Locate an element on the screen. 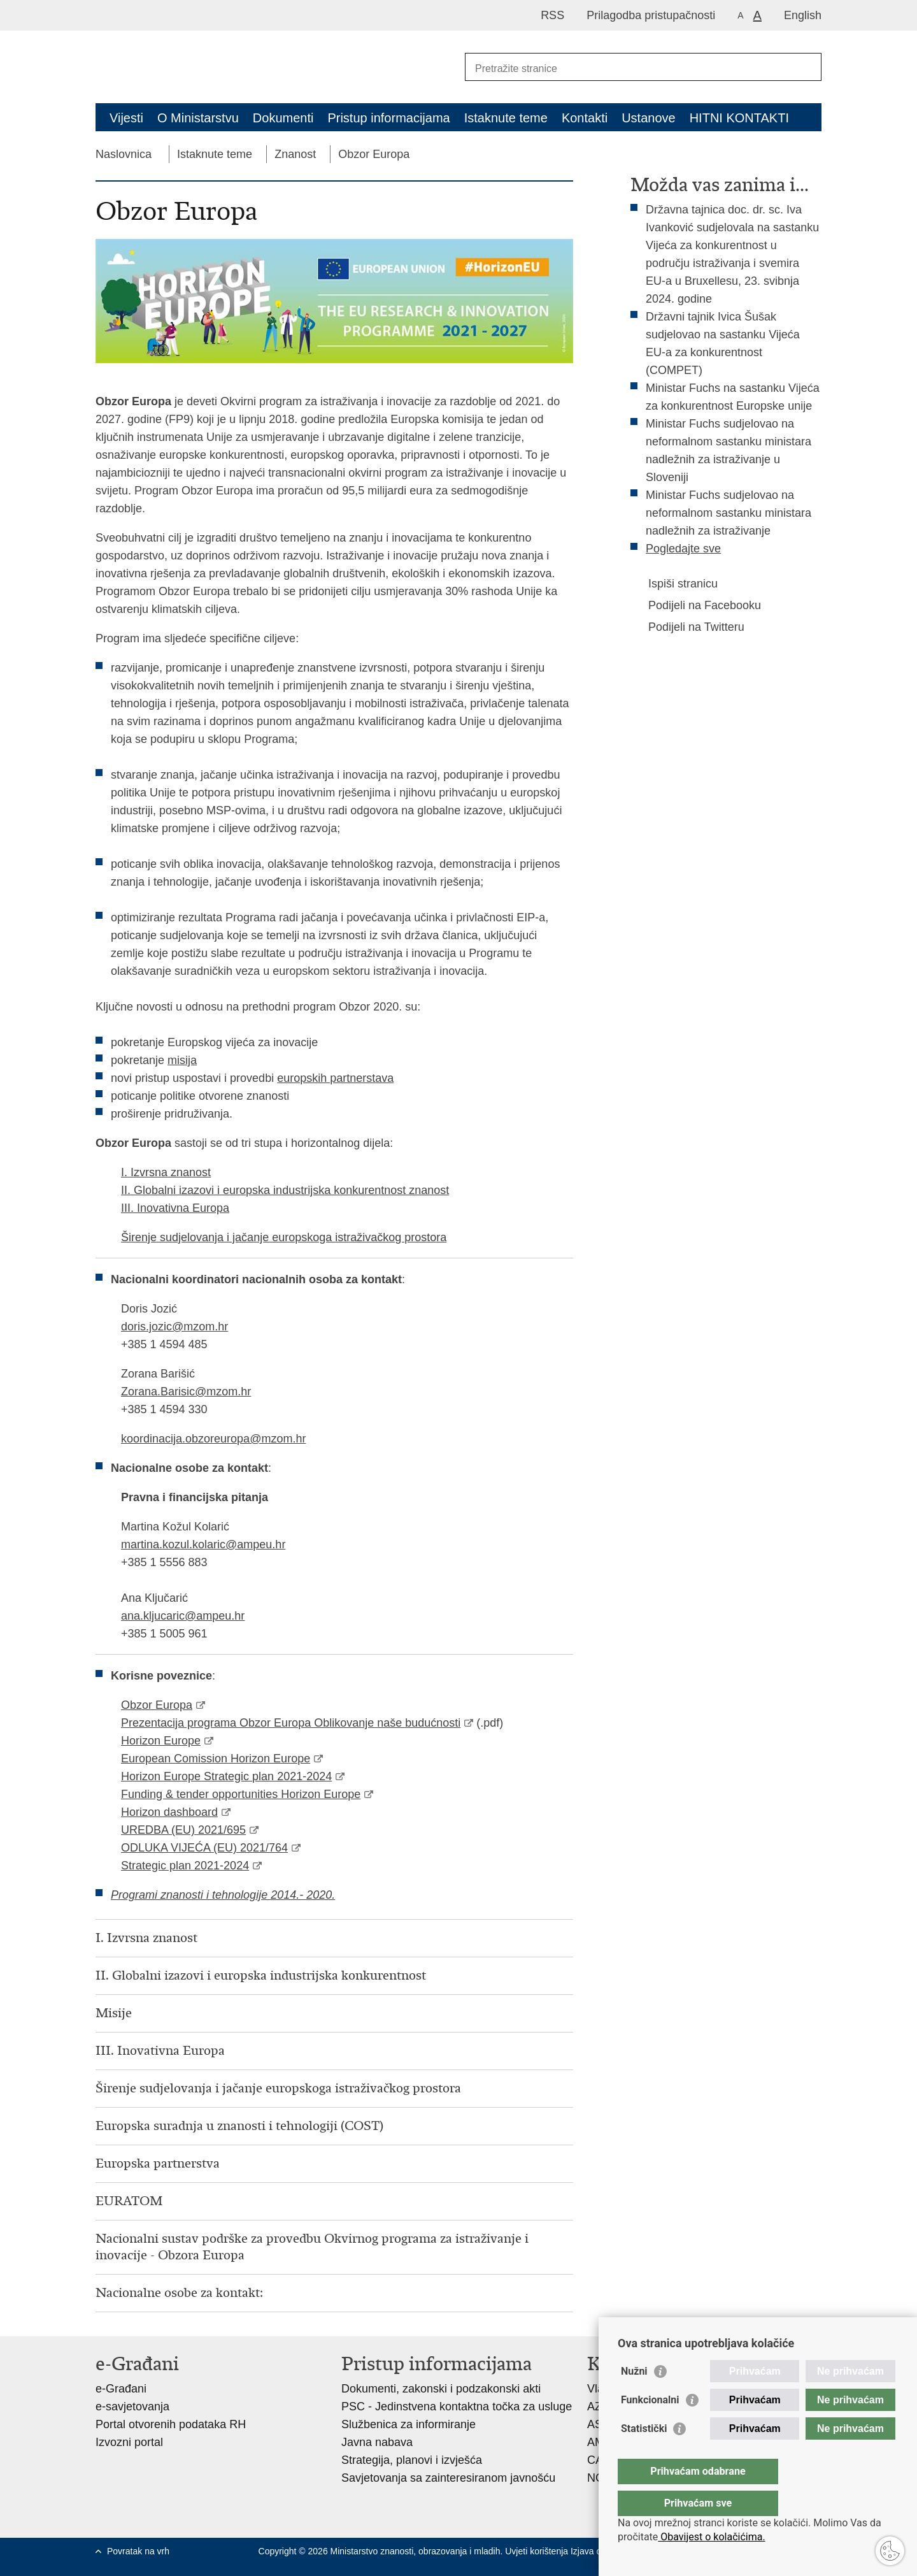 This screenshot has width=917, height=2576. Prezentacija programa Obzor Europa Oblikovanje naše budućnosti is located at coordinates (290, 1722).